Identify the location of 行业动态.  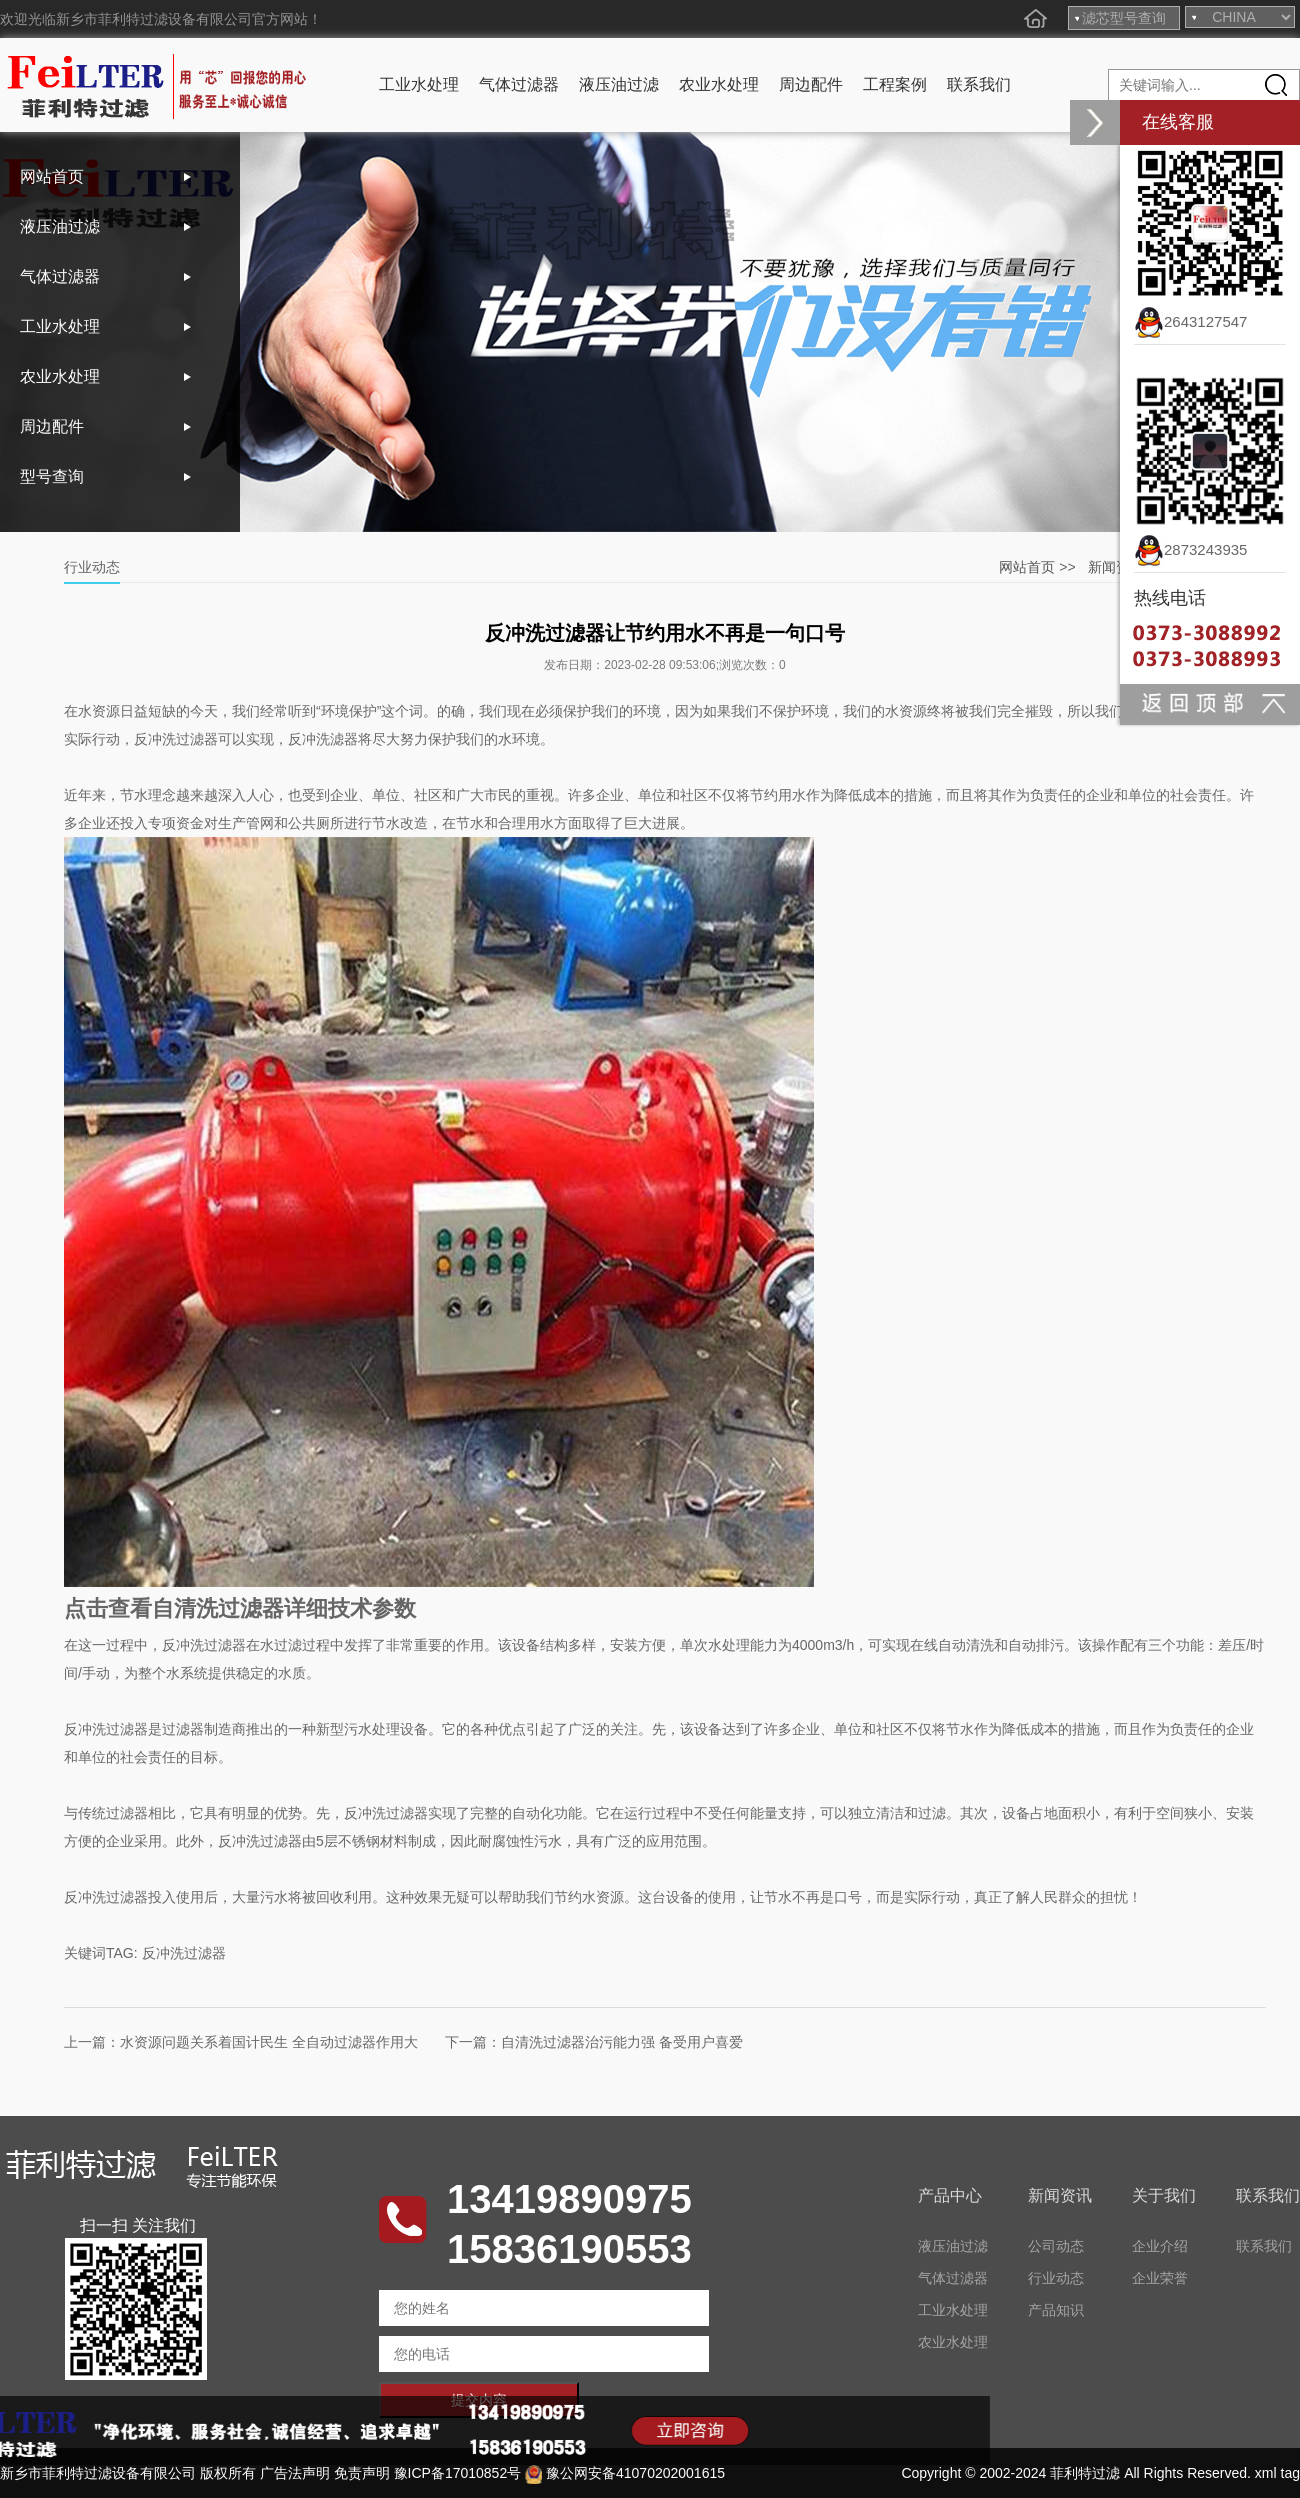
(1056, 2278).